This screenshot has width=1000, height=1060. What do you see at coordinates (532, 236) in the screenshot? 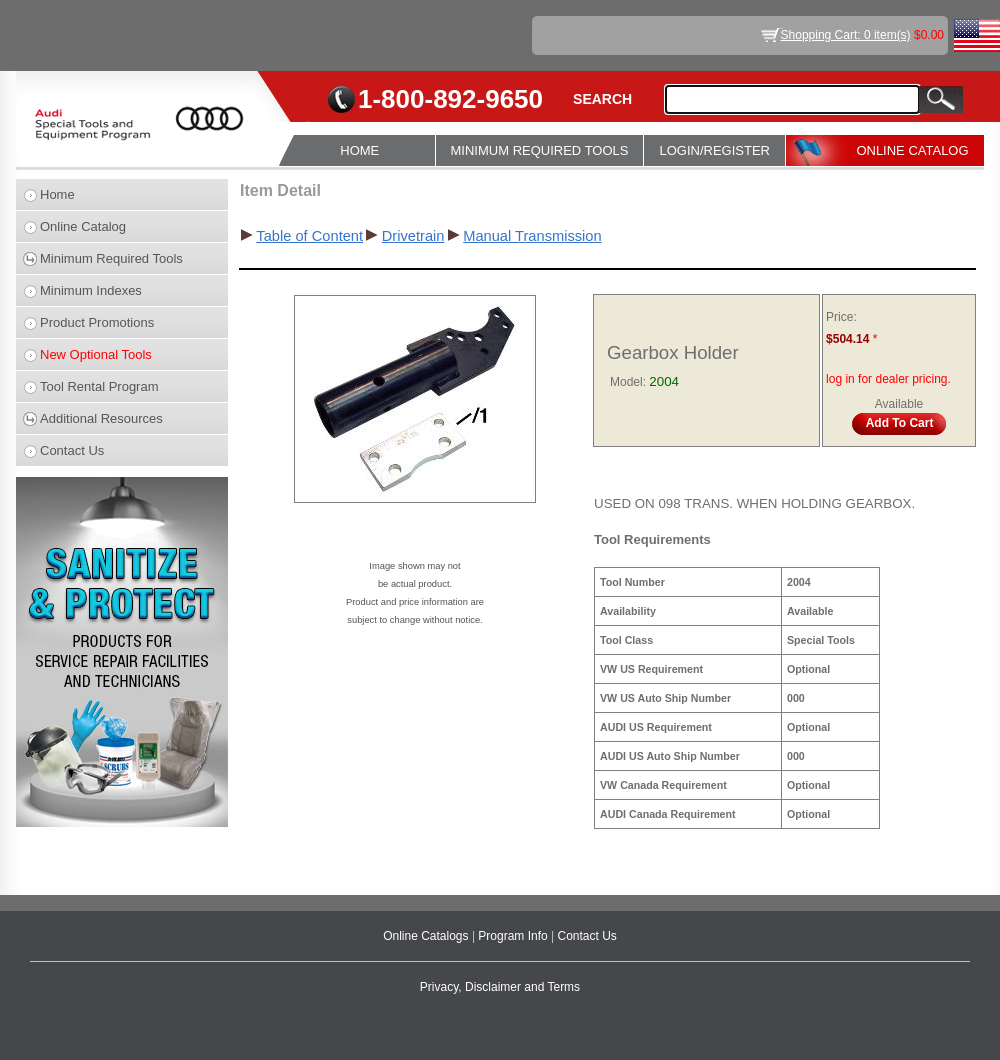
I see `Manual Transmission` at bounding box center [532, 236].